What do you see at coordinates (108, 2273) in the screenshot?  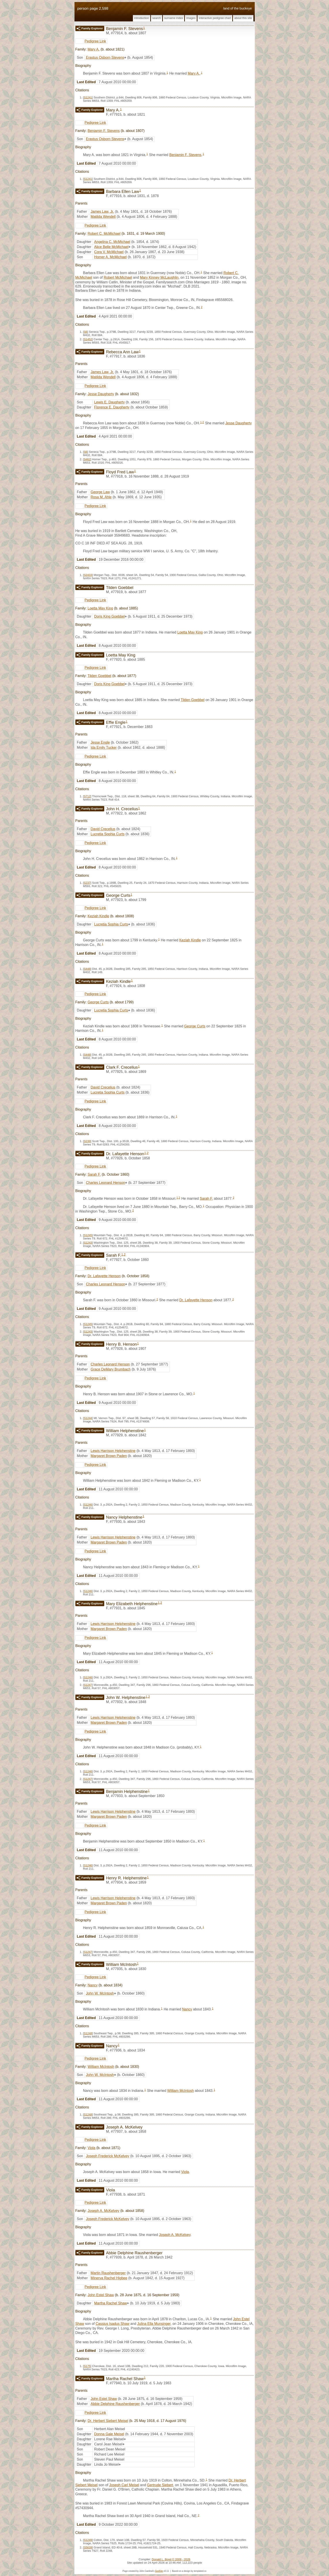 I see `Martin Raushenberger` at bounding box center [108, 2273].